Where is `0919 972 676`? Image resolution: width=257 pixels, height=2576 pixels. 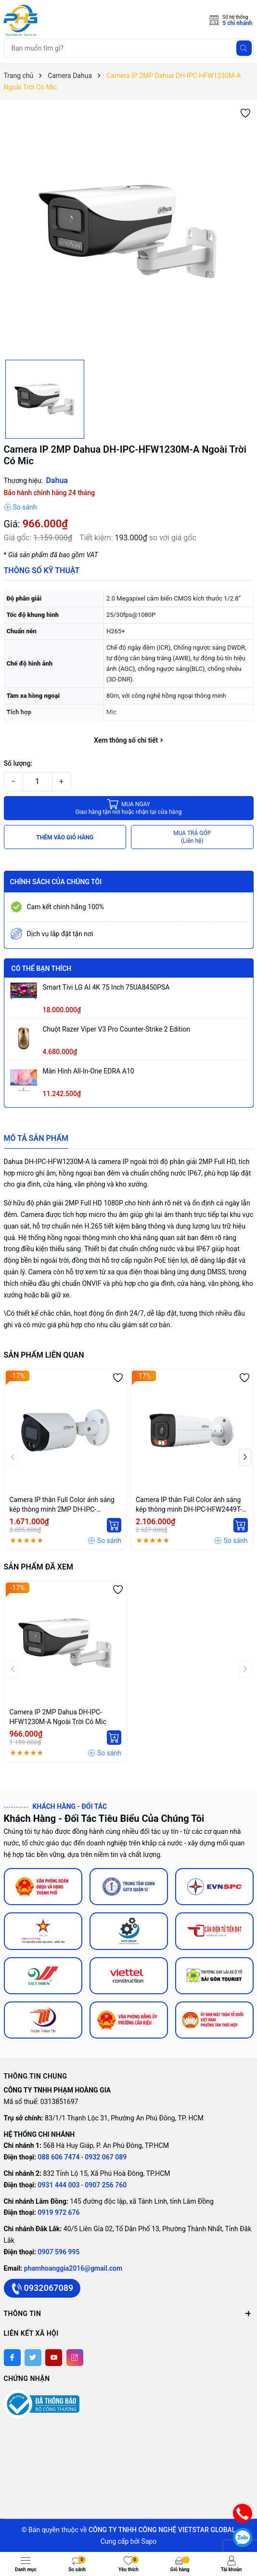 0919 972 676 is located at coordinates (59, 2212).